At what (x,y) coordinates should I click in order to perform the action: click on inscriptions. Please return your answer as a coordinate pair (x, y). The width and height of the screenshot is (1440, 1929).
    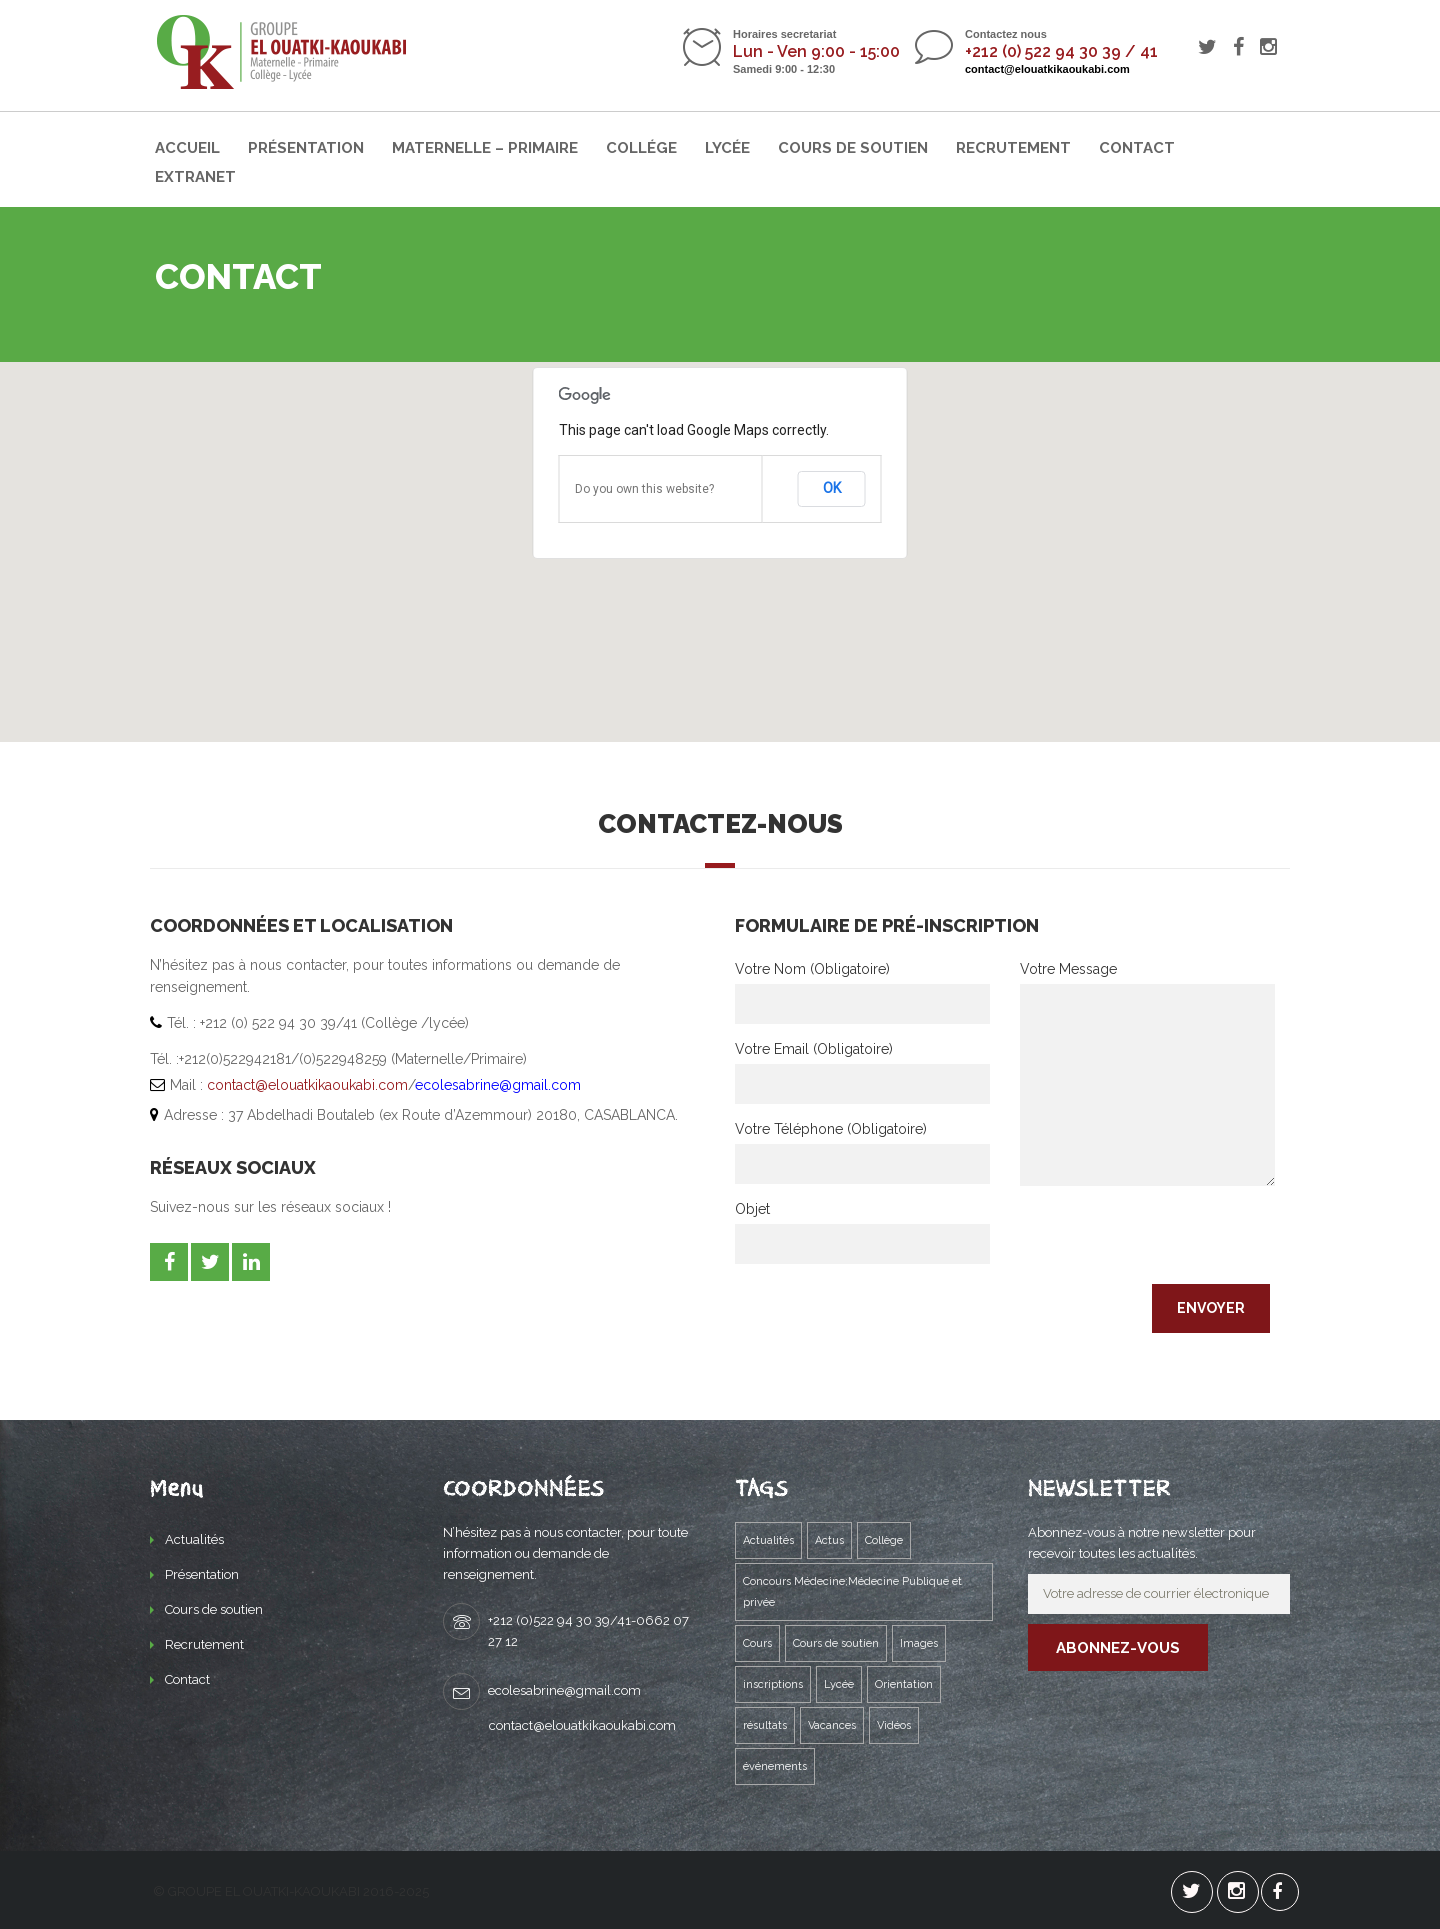
    Looking at the image, I should click on (773, 1684).